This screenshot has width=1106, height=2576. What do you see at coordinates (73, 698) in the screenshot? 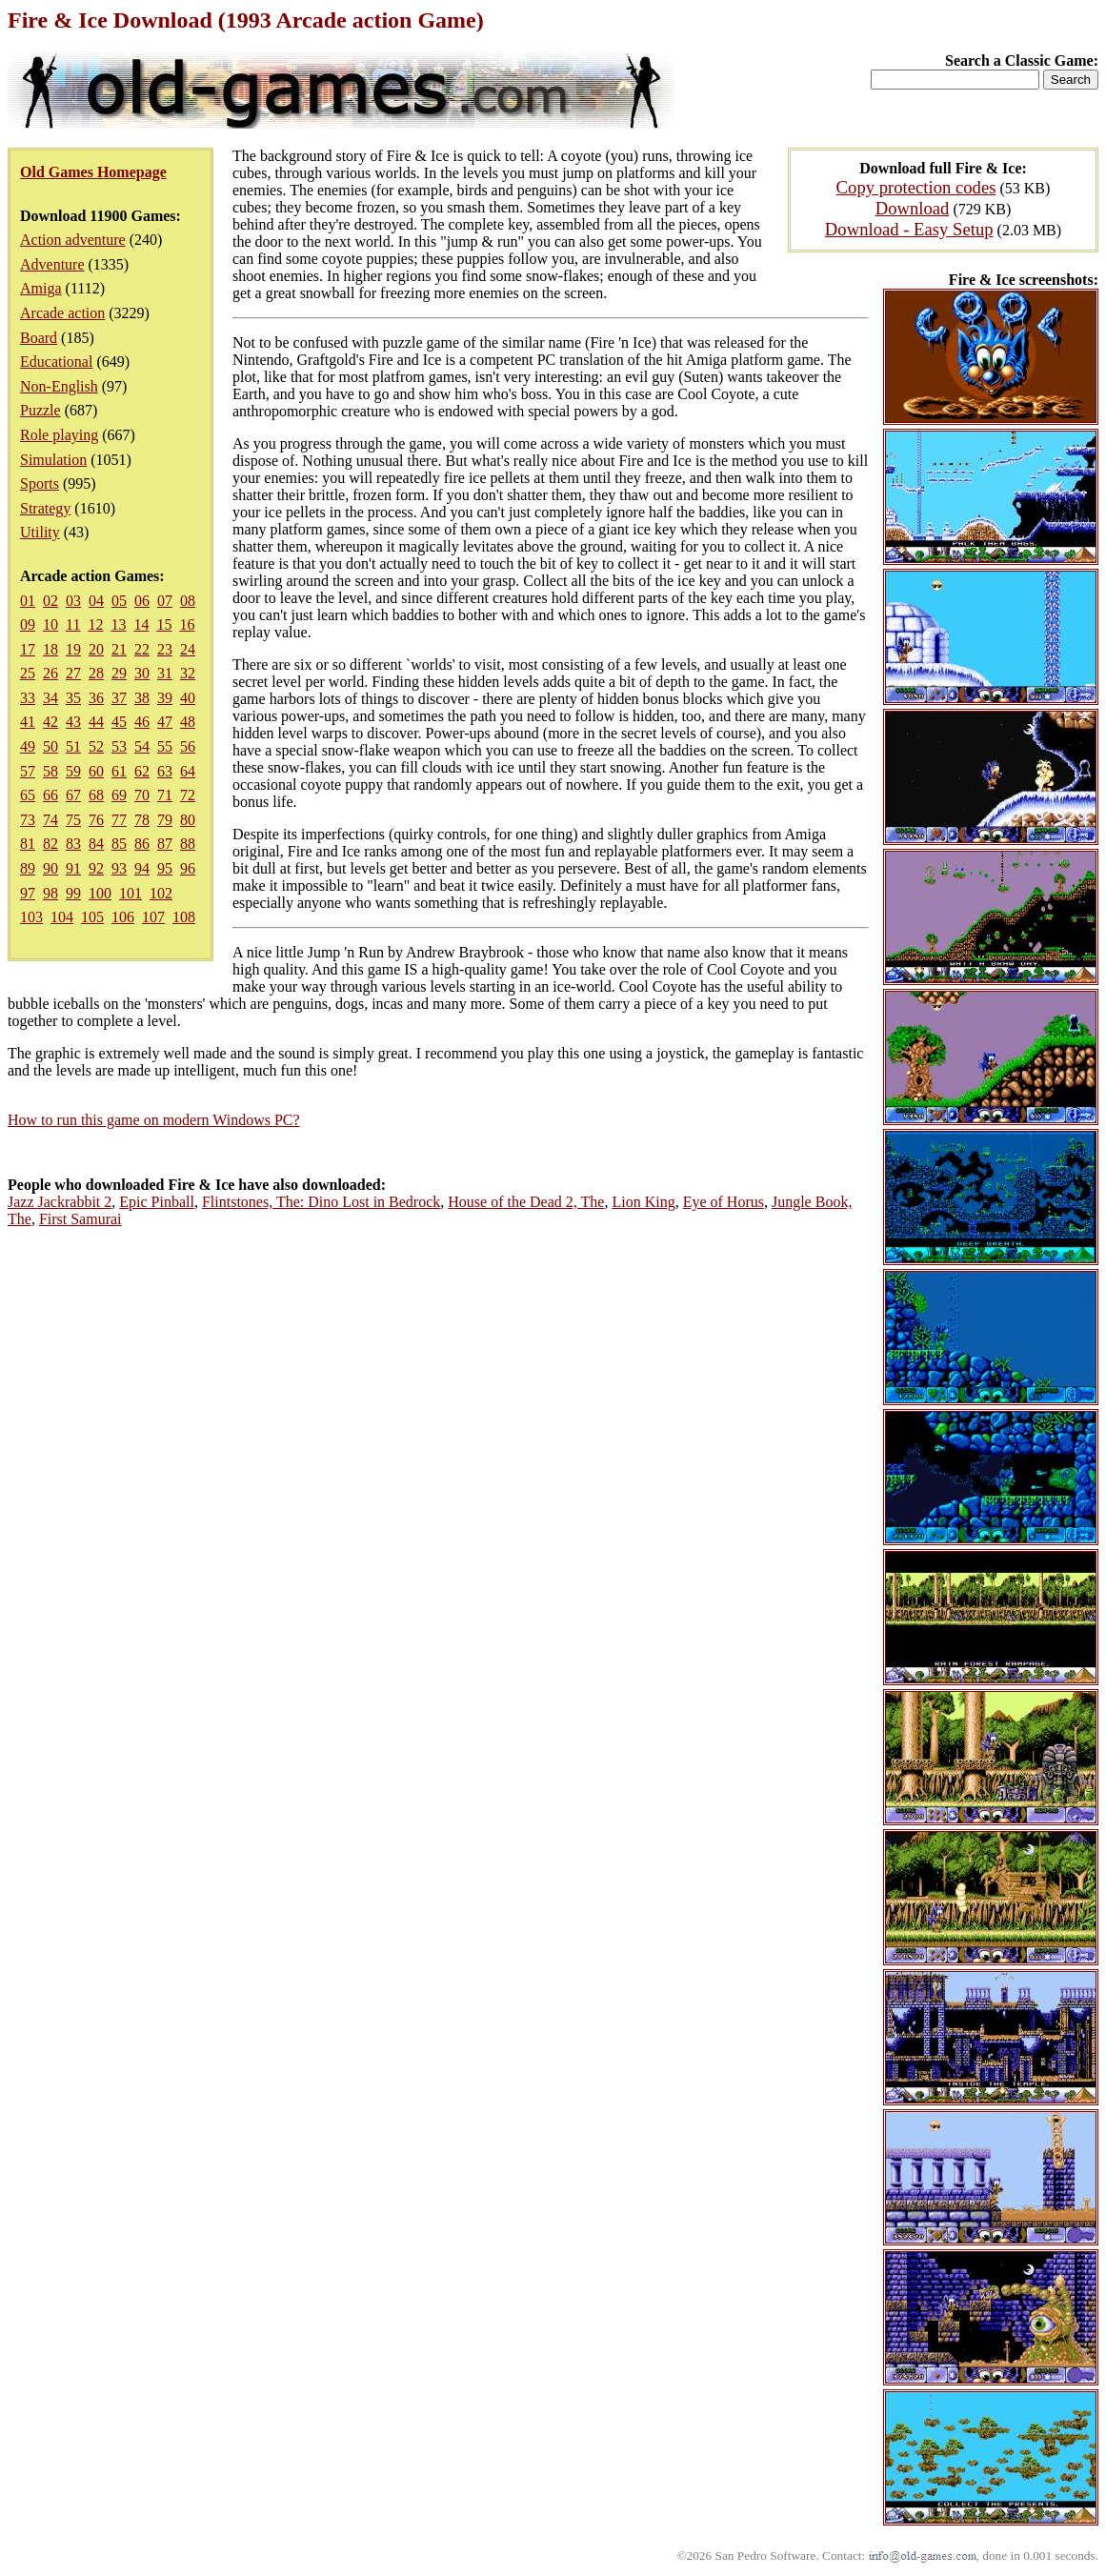
I see `35` at bounding box center [73, 698].